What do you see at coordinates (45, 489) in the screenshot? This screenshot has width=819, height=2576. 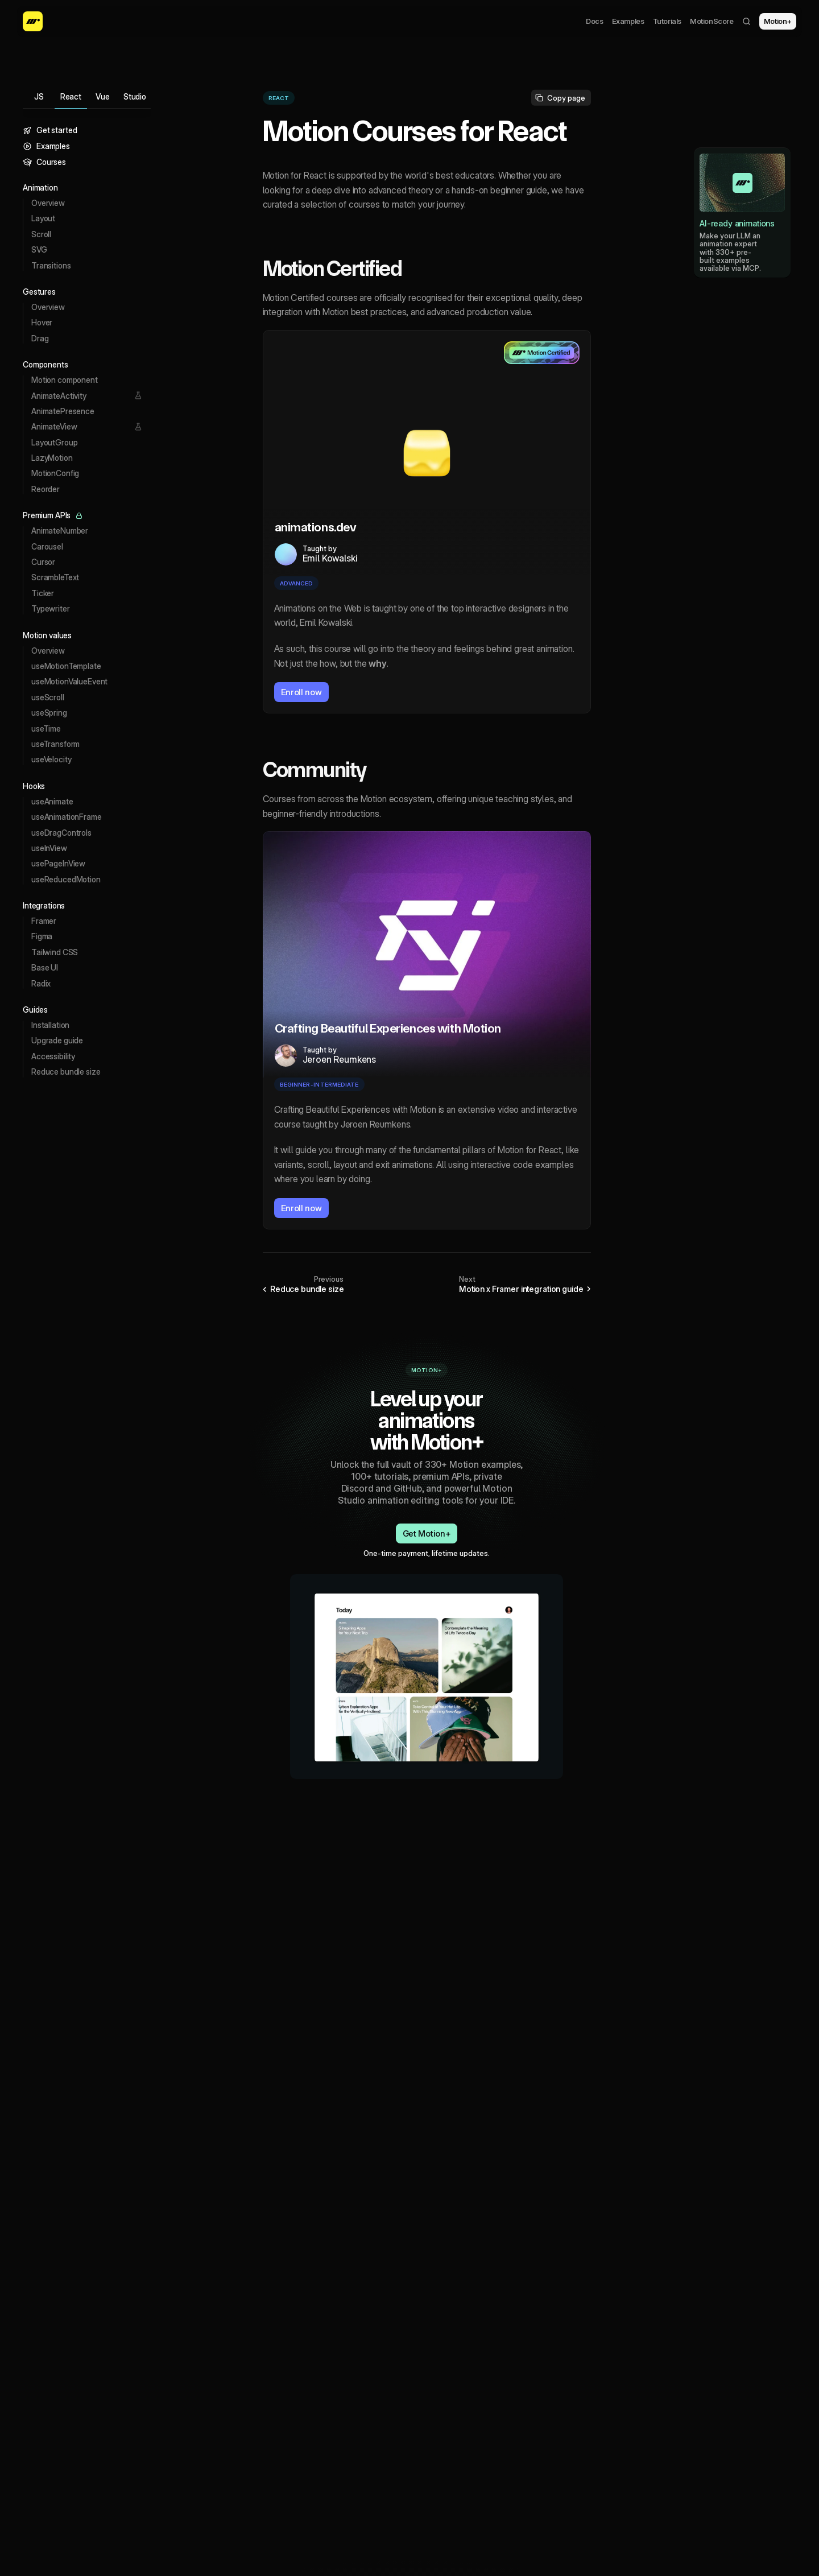 I see `Reorder` at bounding box center [45, 489].